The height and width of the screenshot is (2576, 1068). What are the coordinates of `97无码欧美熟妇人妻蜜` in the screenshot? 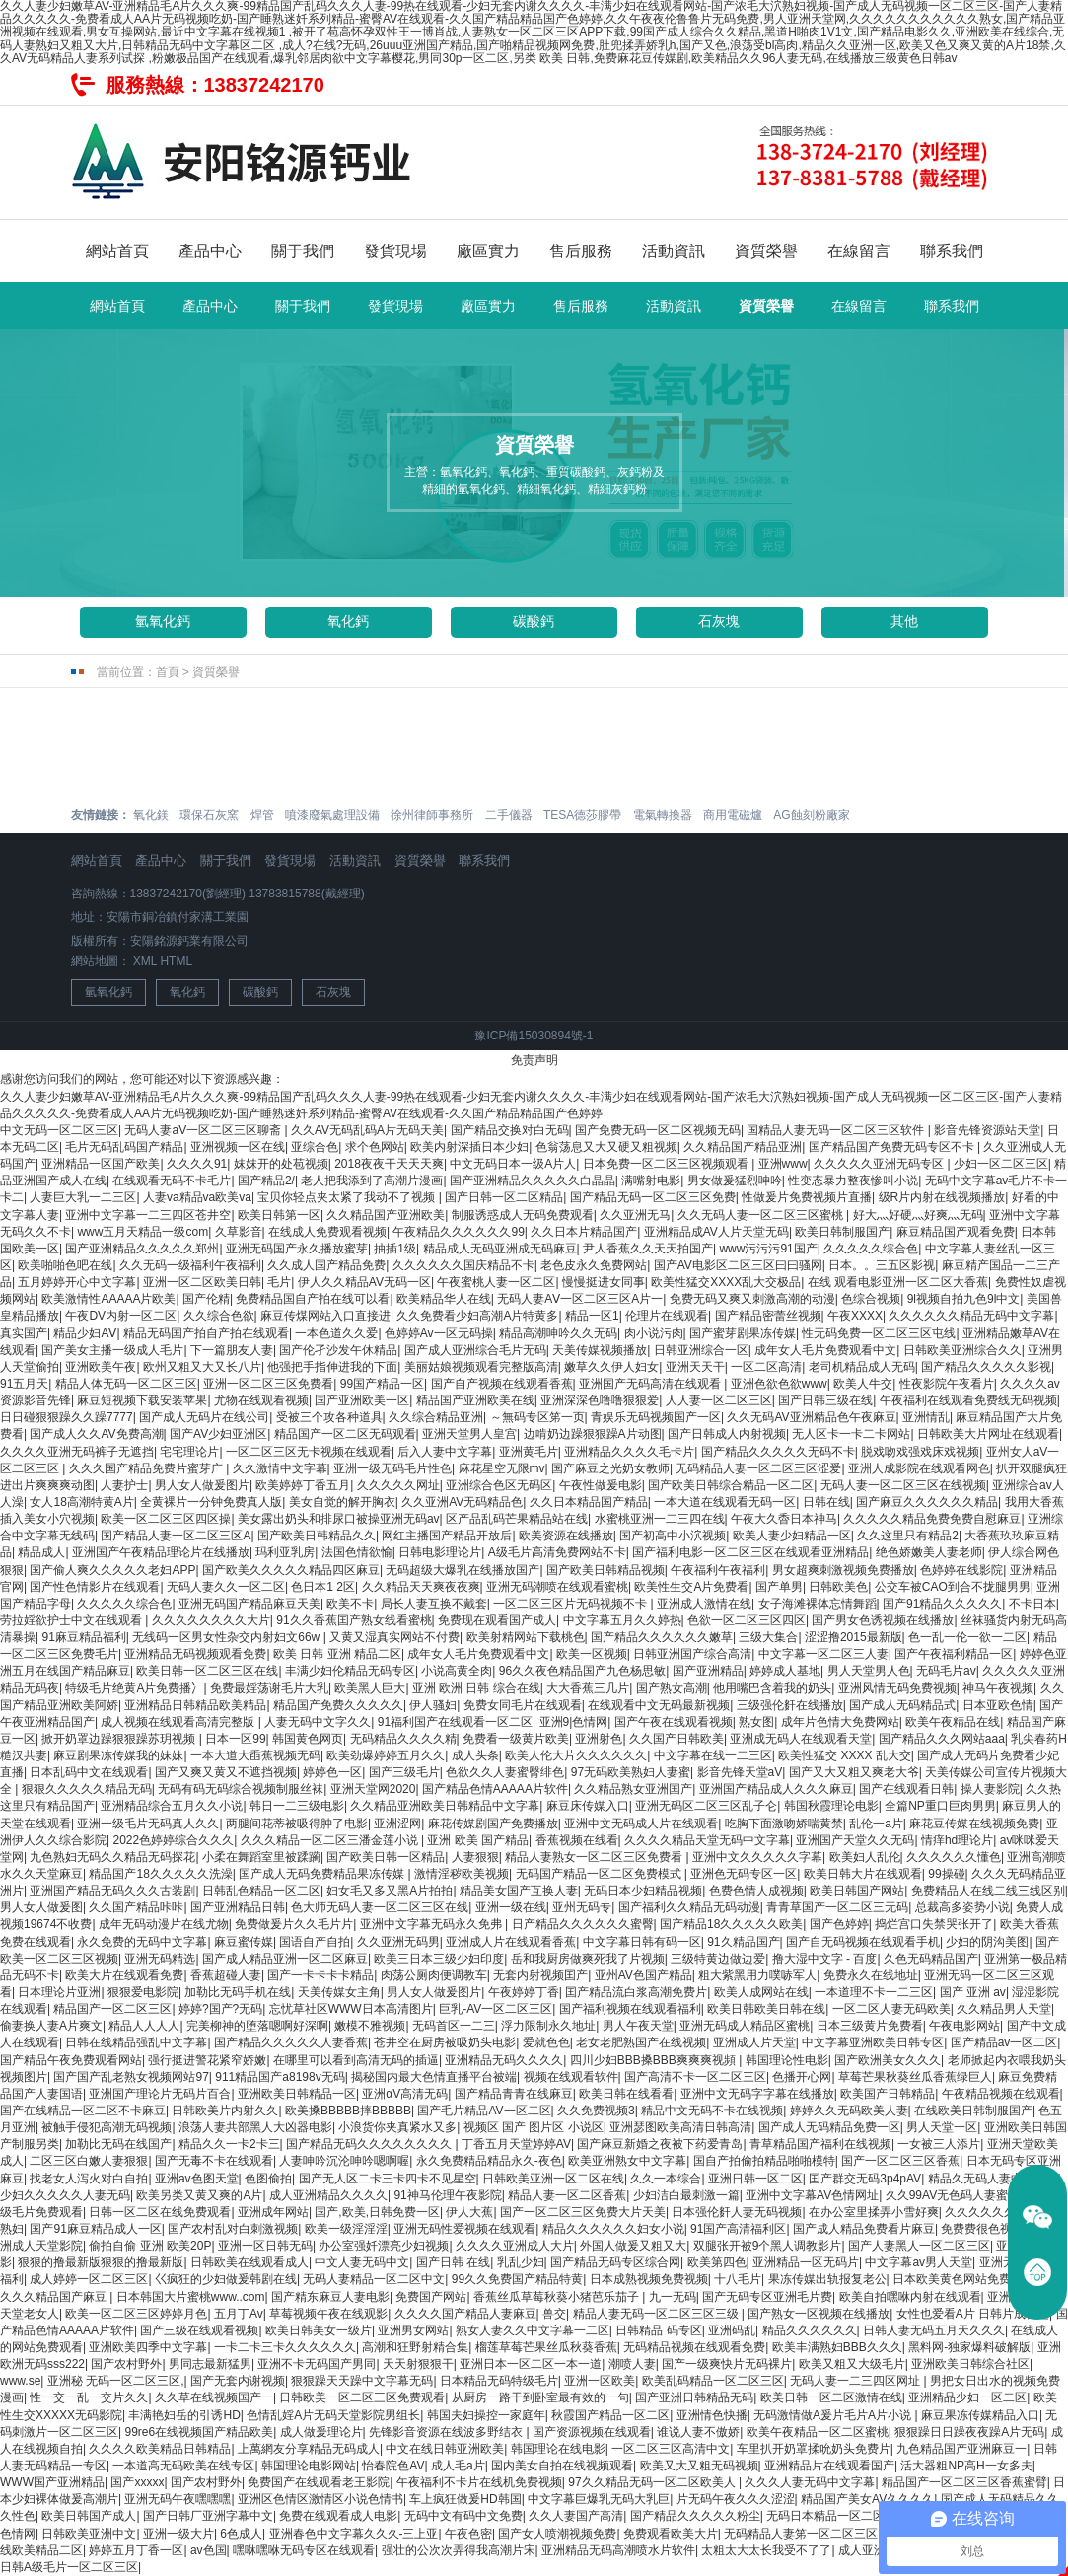 It's located at (630, 1772).